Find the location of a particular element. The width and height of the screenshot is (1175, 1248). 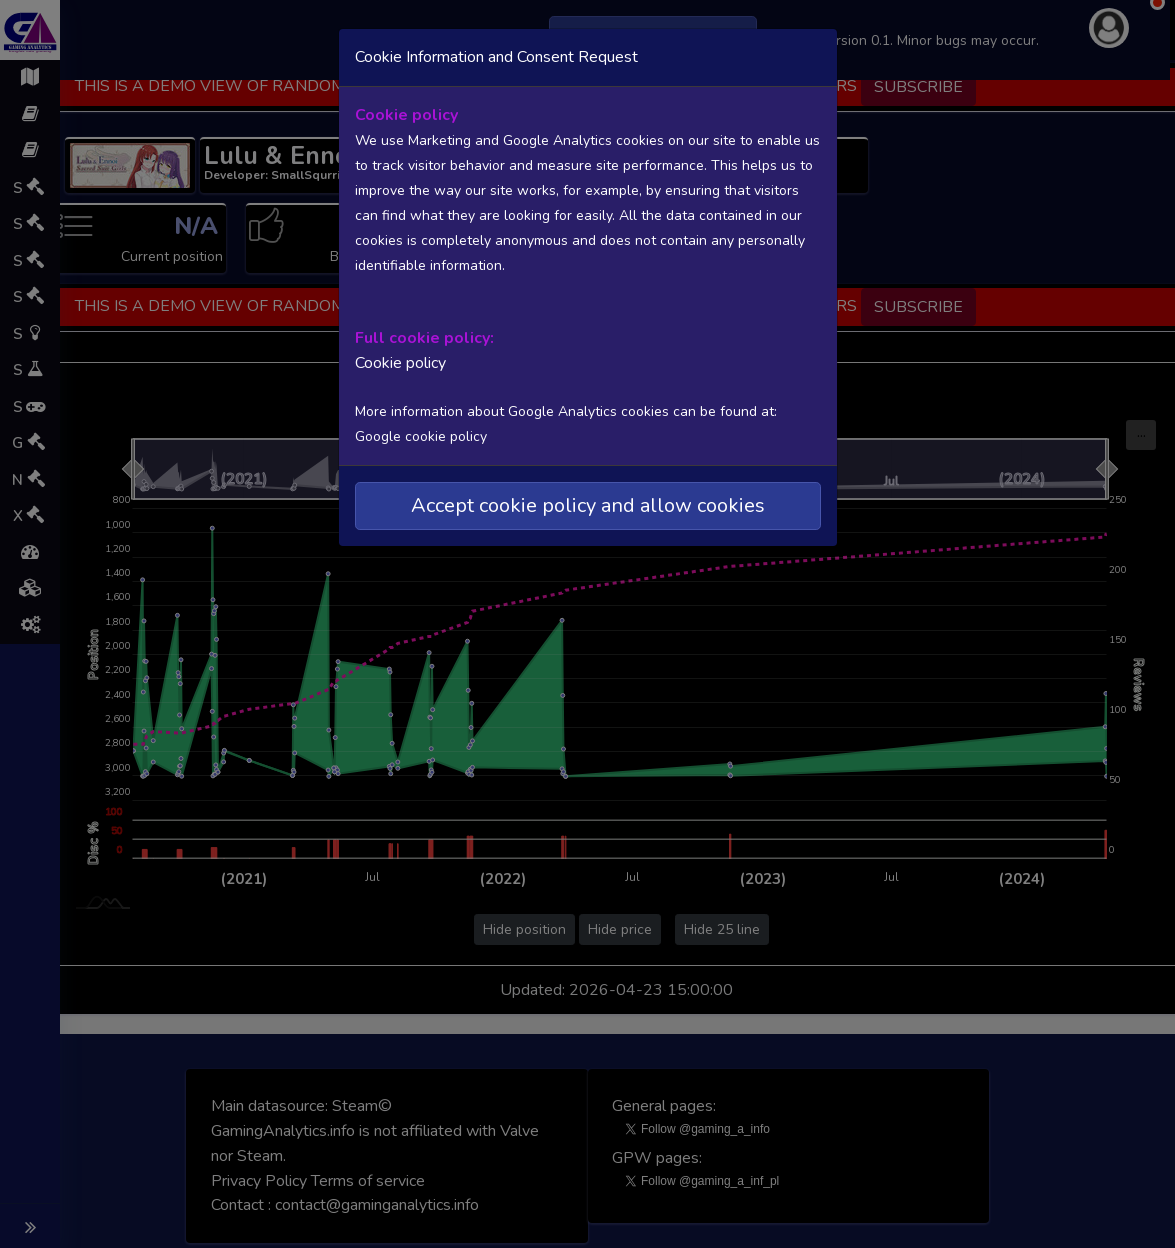

Cookie policy is located at coordinates (400, 363).